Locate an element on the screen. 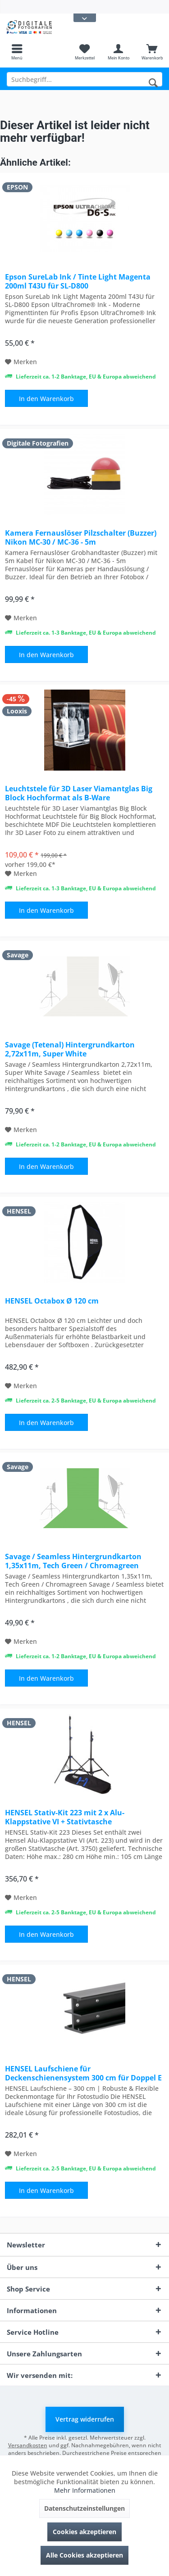 This screenshot has height=2576, width=169. Alle Cookies akzeptieren is located at coordinates (84, 2555).